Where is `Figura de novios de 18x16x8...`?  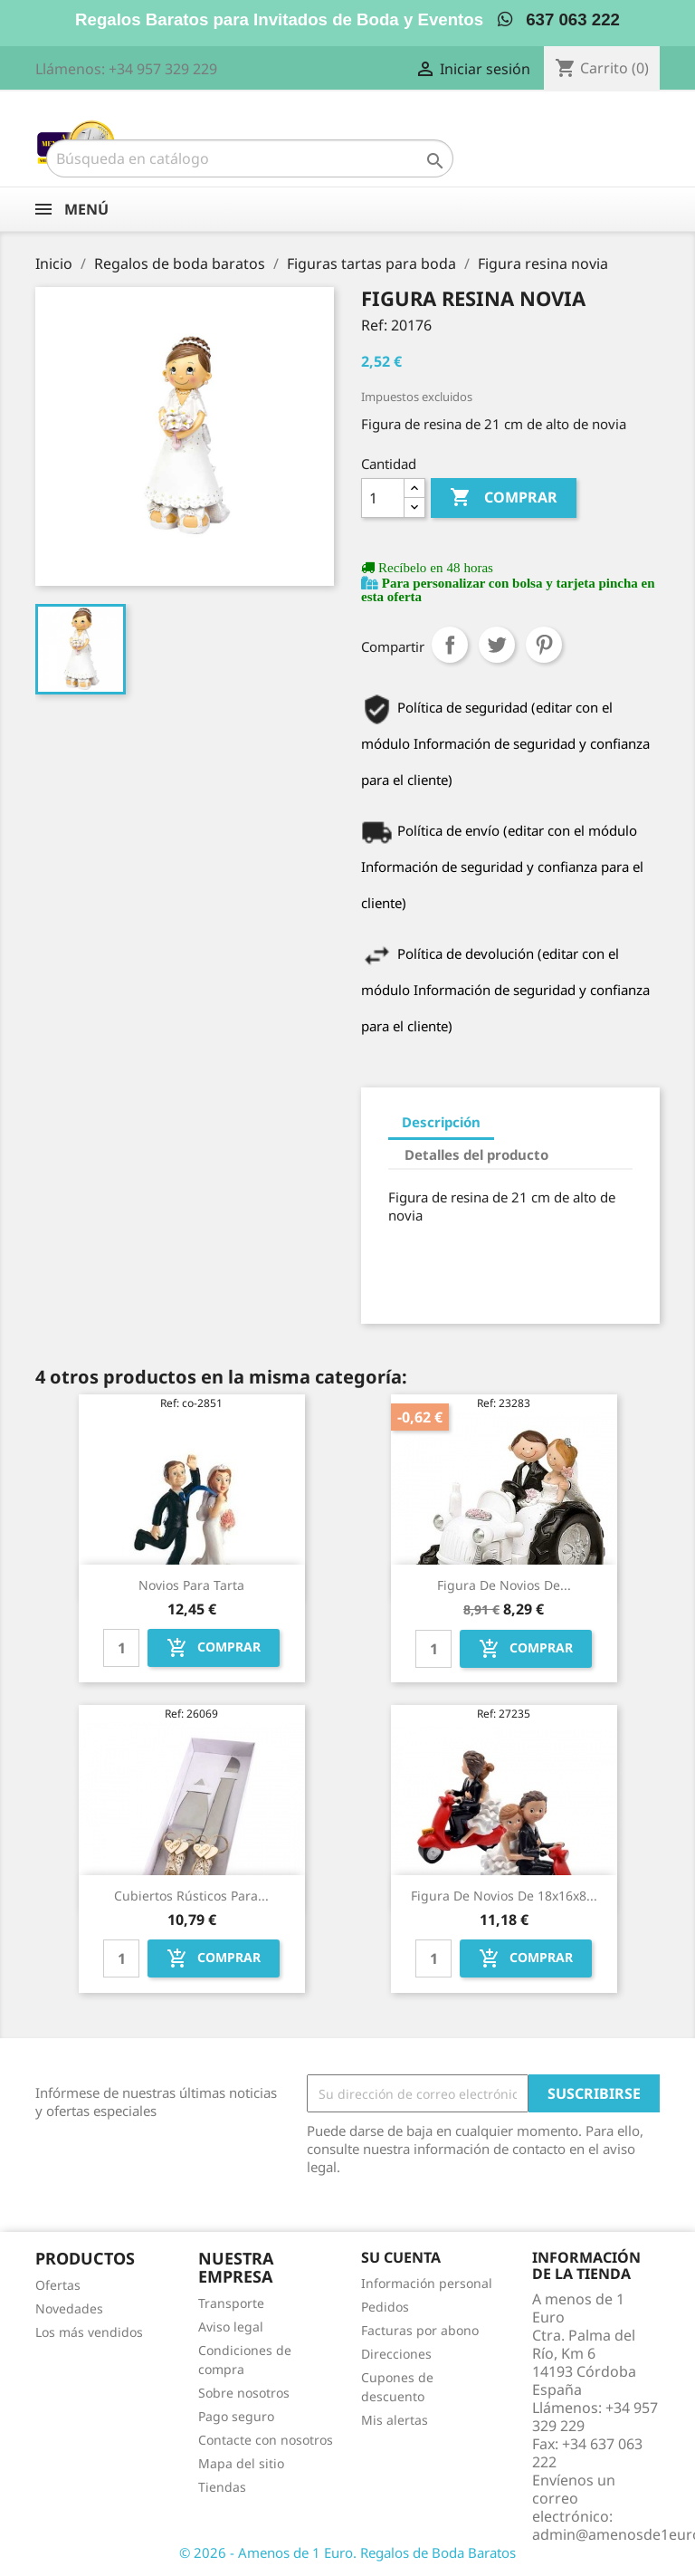
Figura de novios de 18x16x8... is located at coordinates (504, 1895).